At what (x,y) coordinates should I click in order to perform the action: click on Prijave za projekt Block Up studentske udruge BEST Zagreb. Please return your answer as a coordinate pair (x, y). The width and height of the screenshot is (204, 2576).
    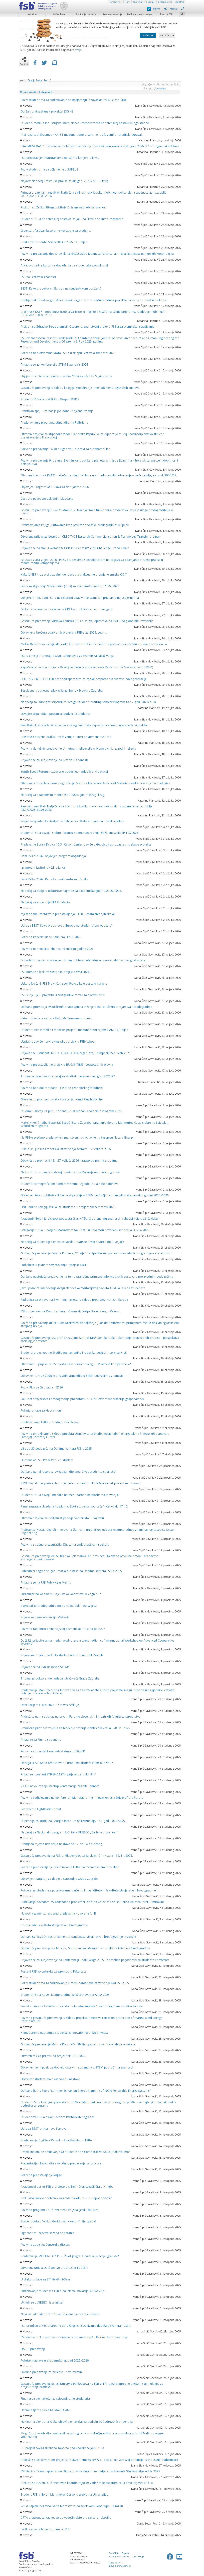
    Looking at the image, I should click on (62, 1655).